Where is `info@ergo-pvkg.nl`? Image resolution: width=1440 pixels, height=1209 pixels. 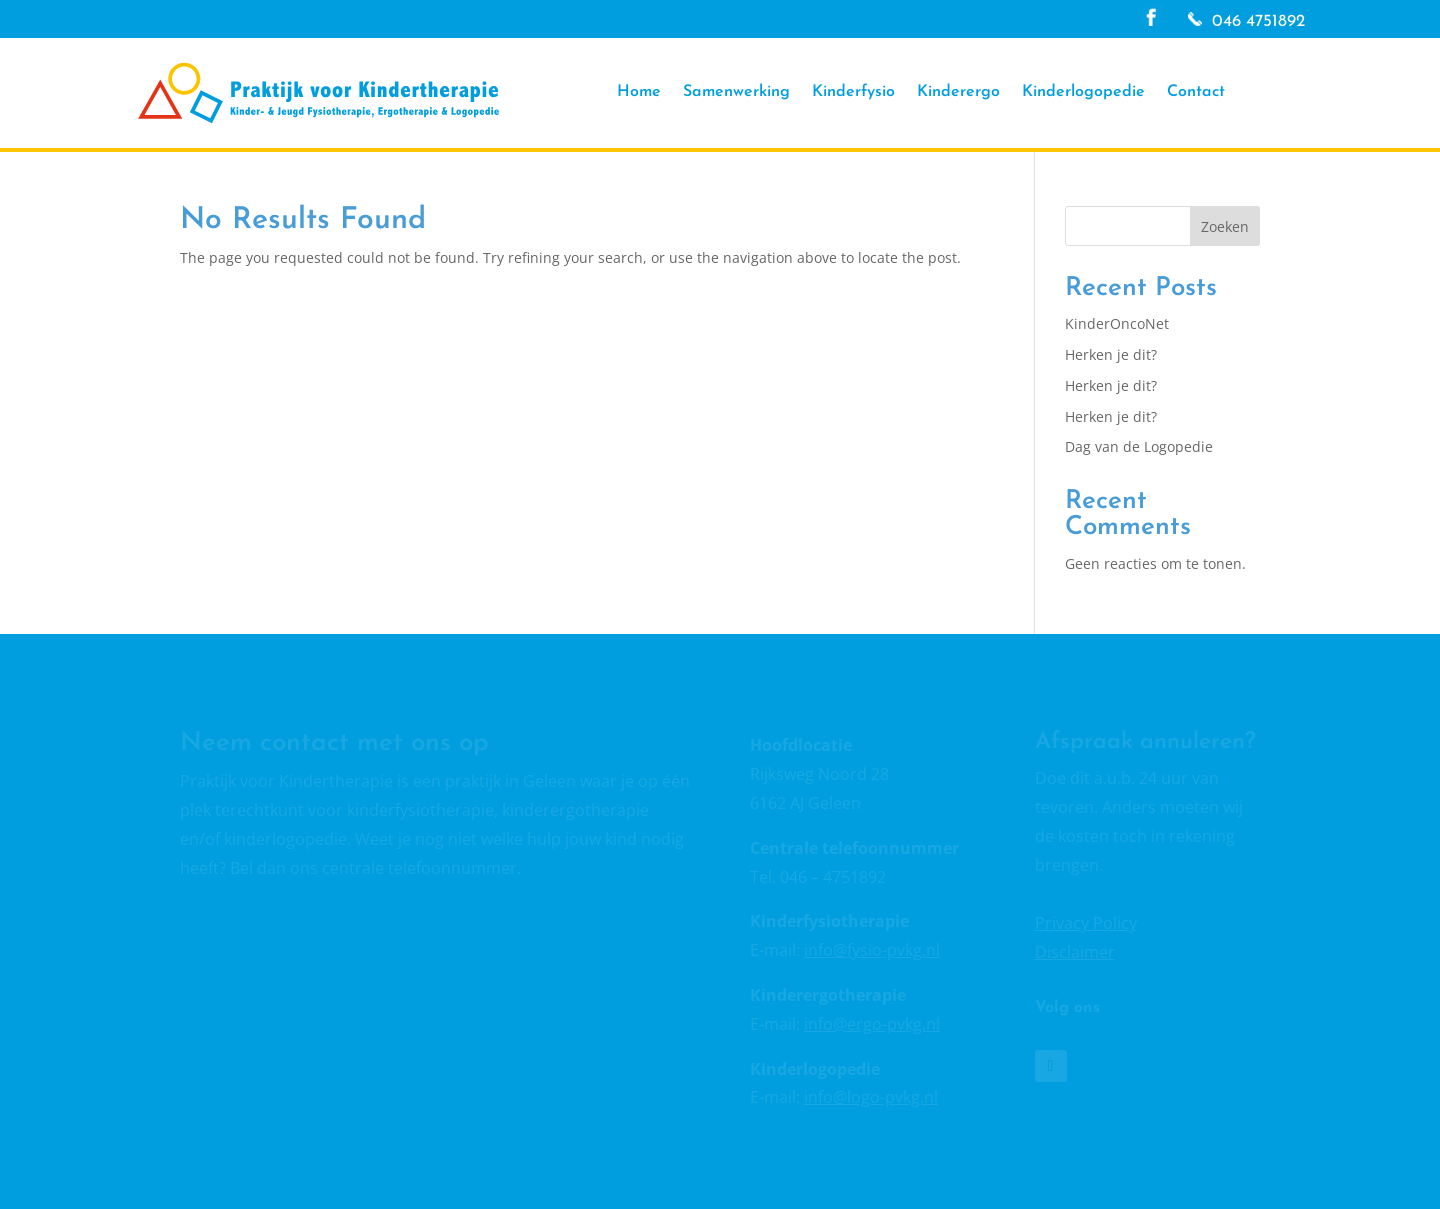
info@ergo-pvkg.nl is located at coordinates (872, 1024).